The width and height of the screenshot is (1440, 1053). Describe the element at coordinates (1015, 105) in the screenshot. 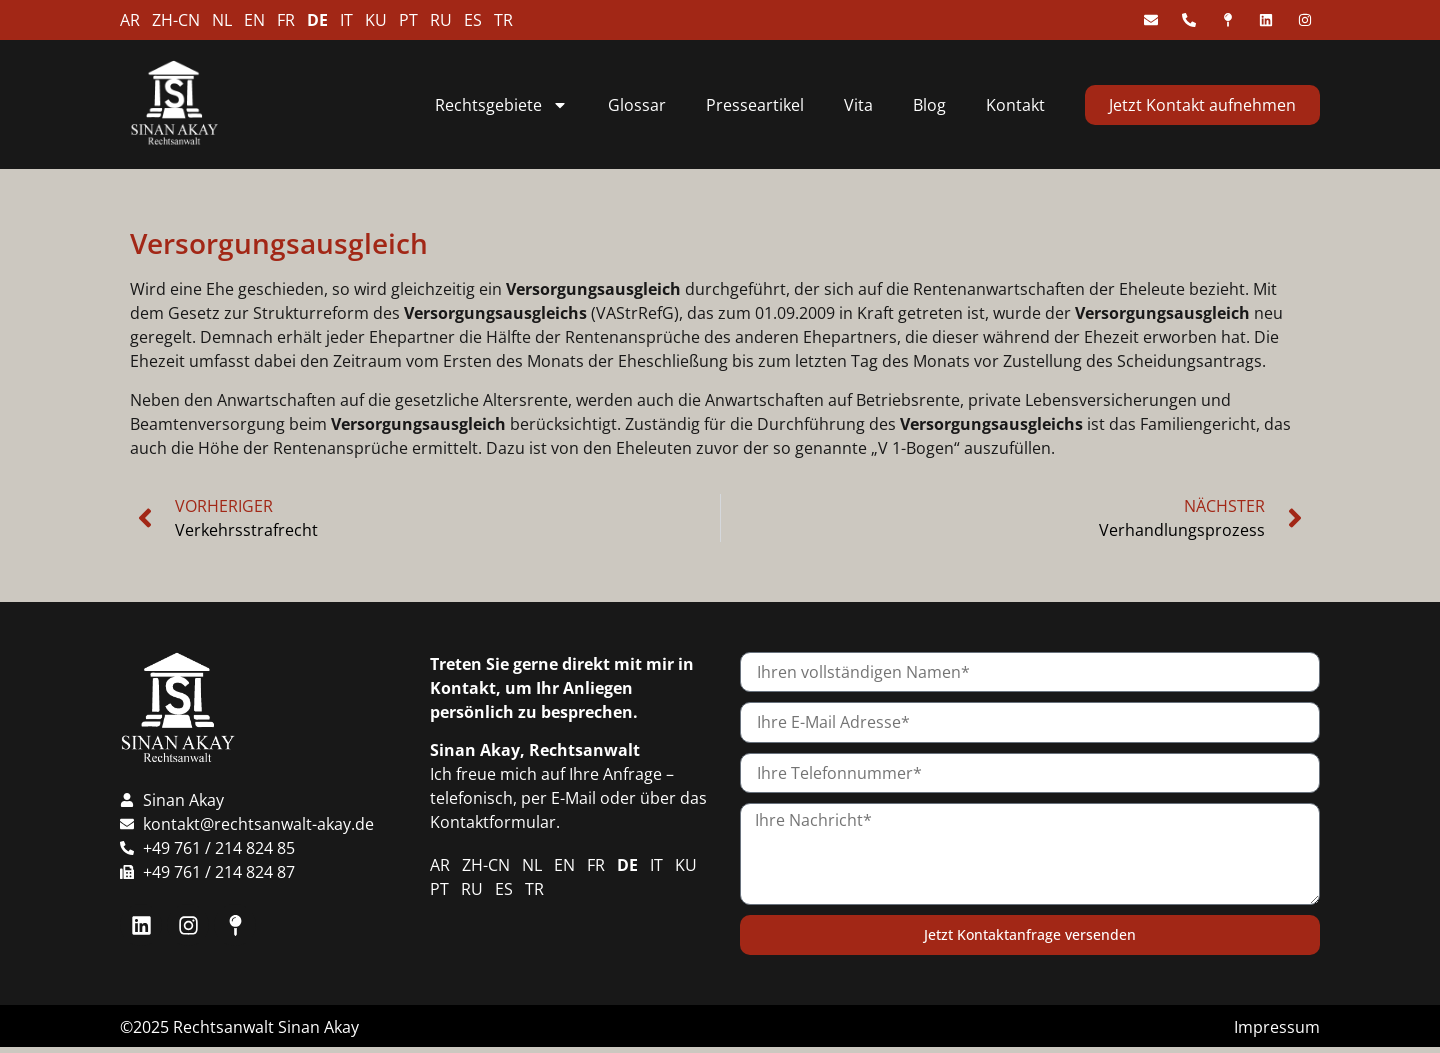

I see `Kontakt` at that location.